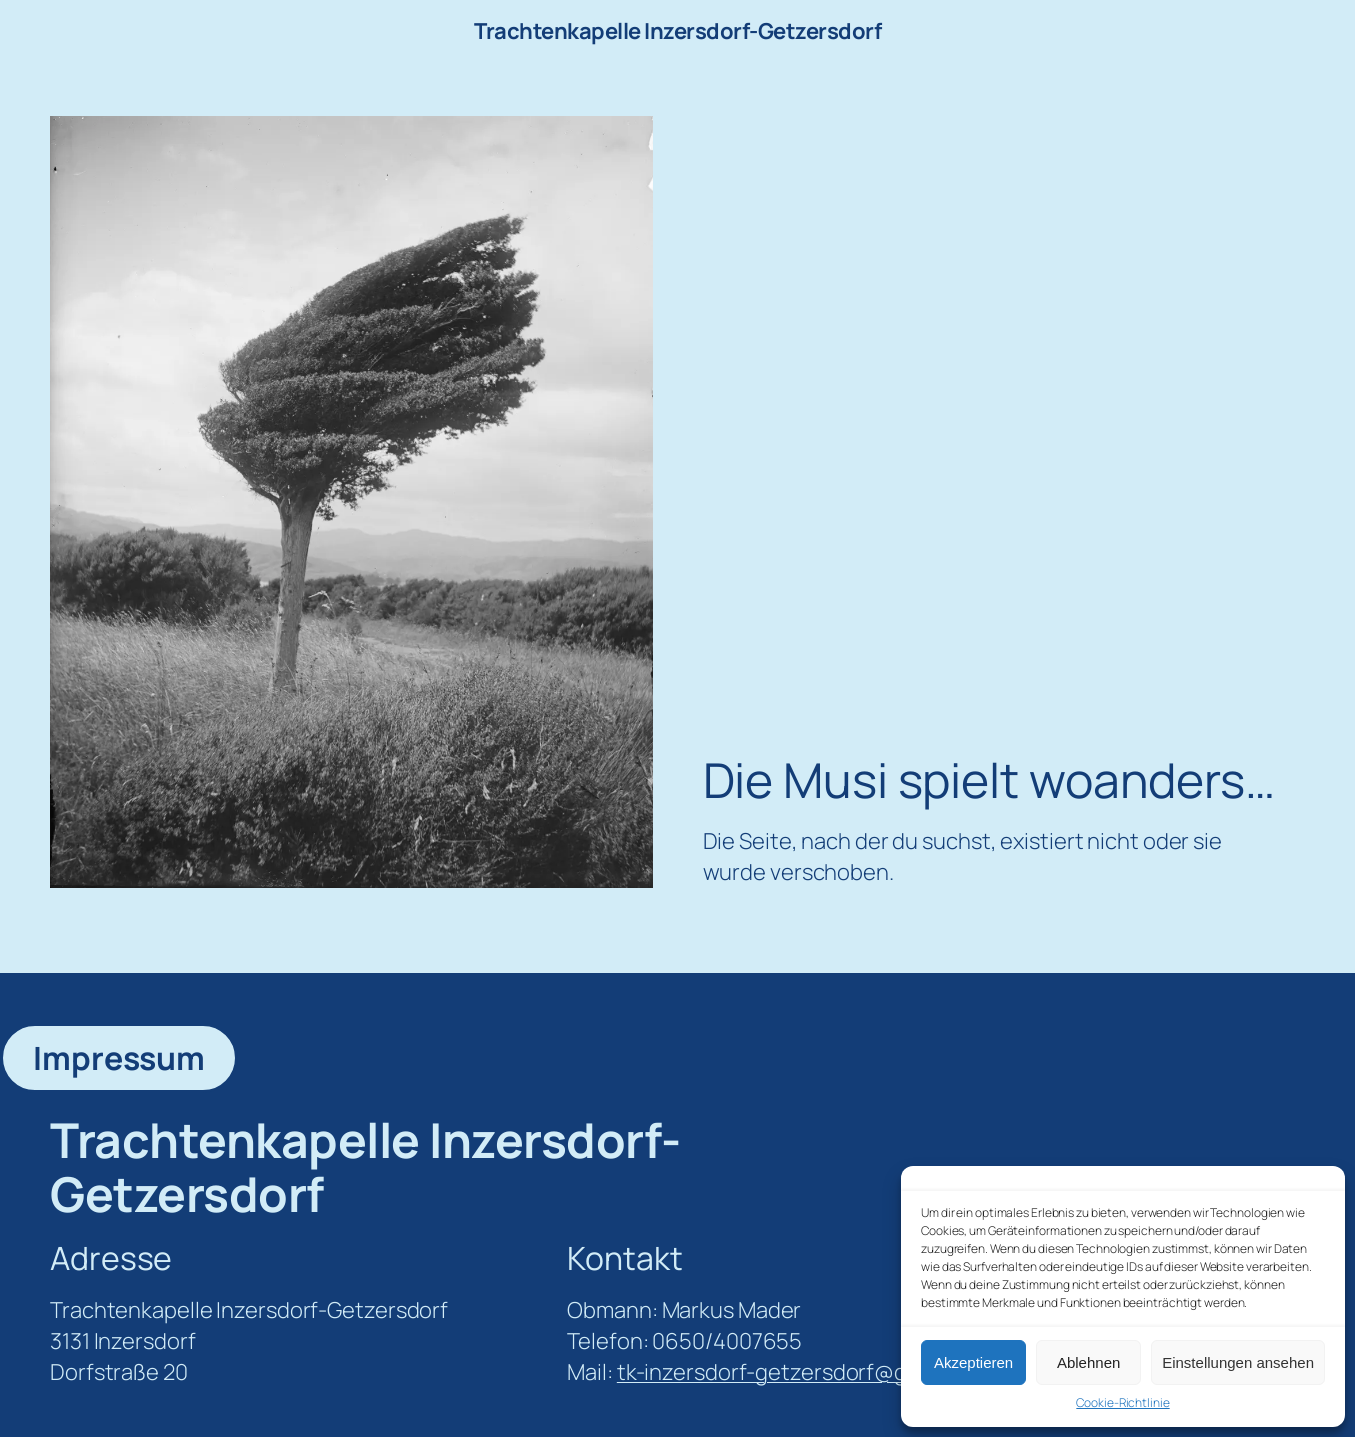 The width and height of the screenshot is (1355, 1437). What do you see at coordinates (677, 31) in the screenshot?
I see `Trachtenkapelle Inzersdorf-Getzersdorf` at bounding box center [677, 31].